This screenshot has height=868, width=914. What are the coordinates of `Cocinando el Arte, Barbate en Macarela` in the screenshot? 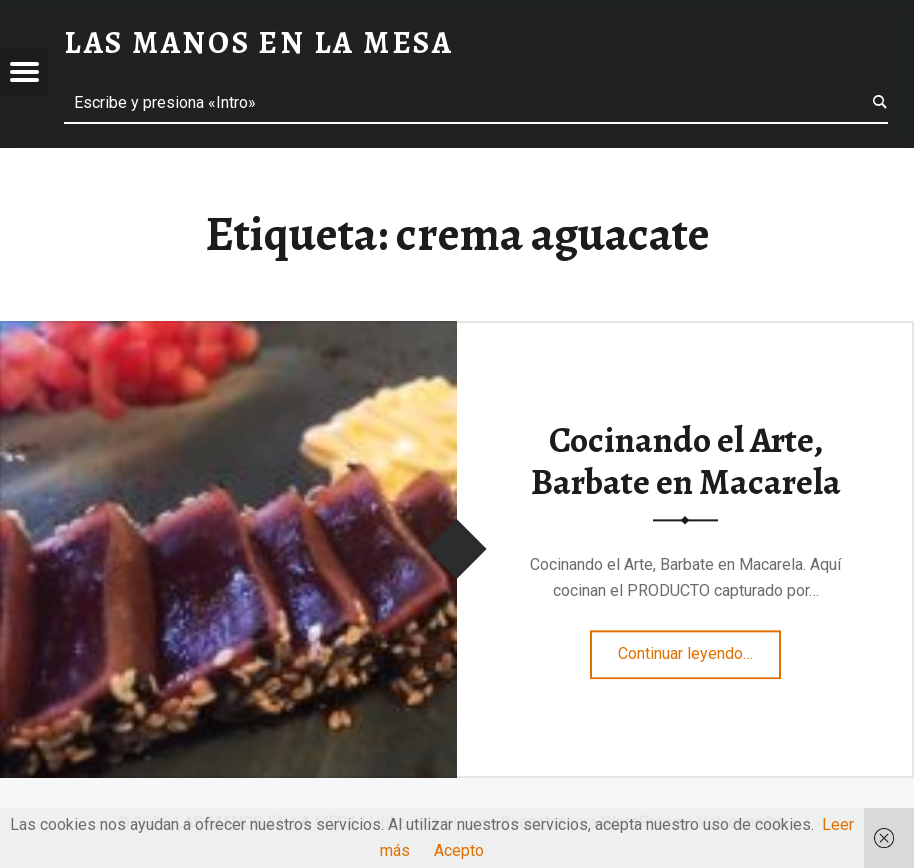 It's located at (686, 461).